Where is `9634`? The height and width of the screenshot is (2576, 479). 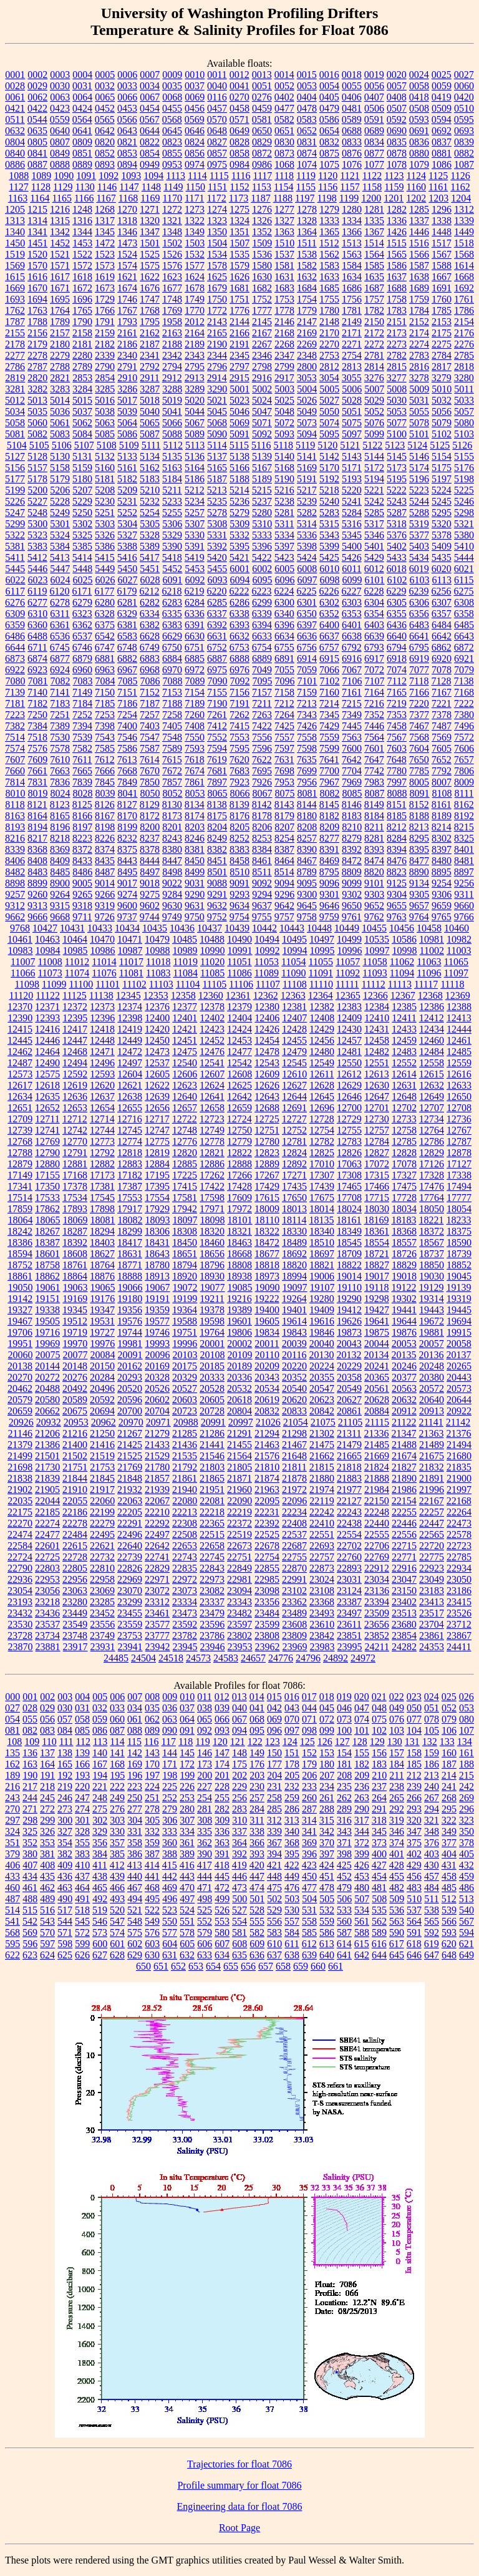 9634 is located at coordinates (239, 905).